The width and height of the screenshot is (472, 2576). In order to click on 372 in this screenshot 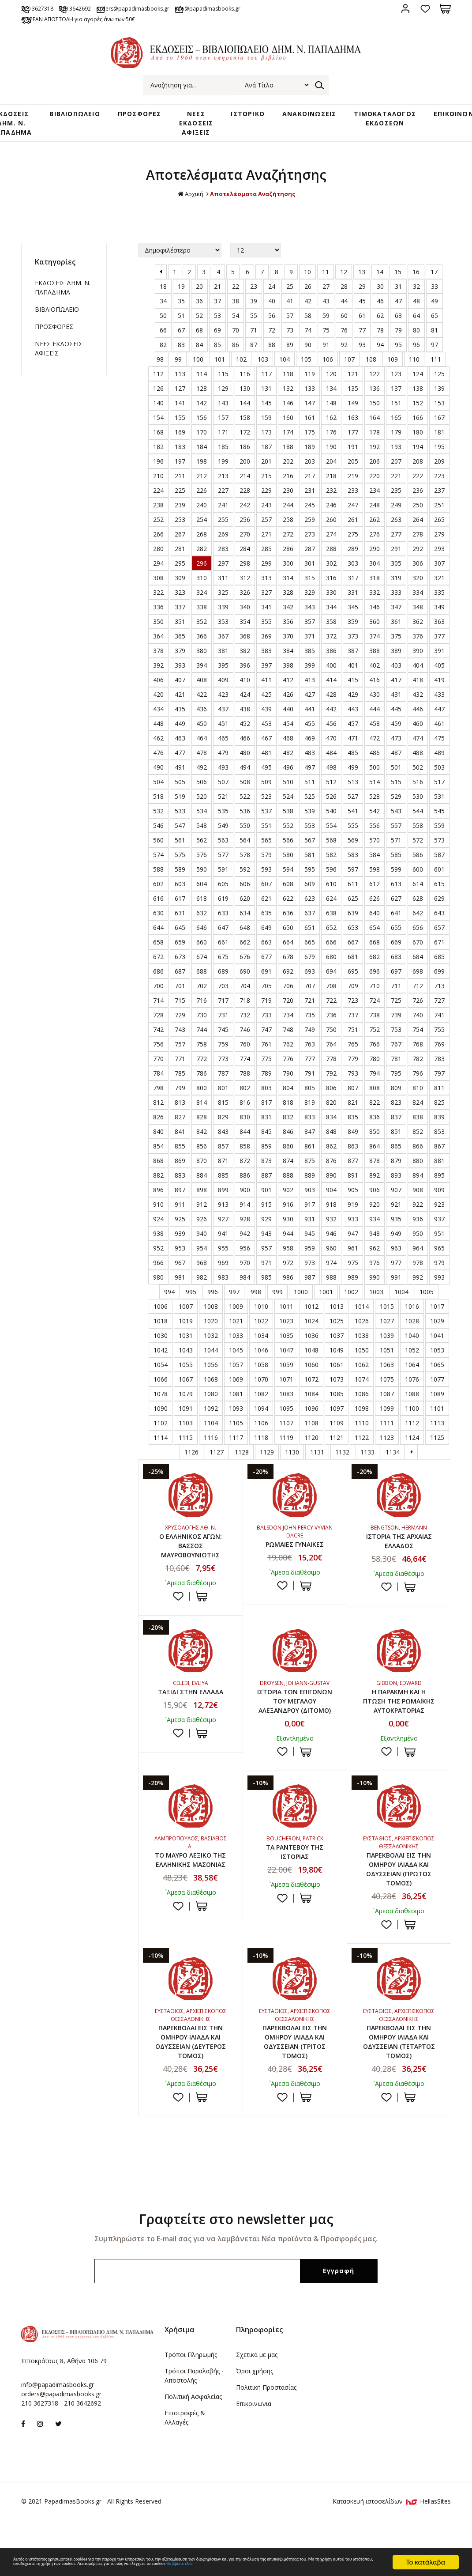, I will do `click(331, 648)`.